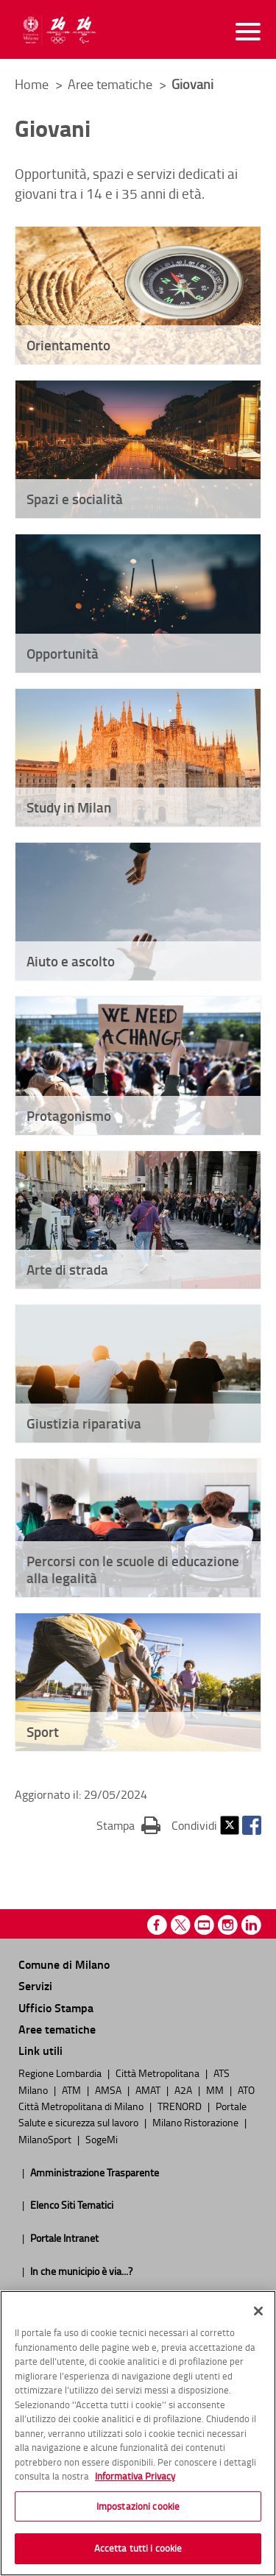 This screenshot has height=2576, width=276. What do you see at coordinates (72, 2089) in the screenshot?
I see `ATM` at bounding box center [72, 2089].